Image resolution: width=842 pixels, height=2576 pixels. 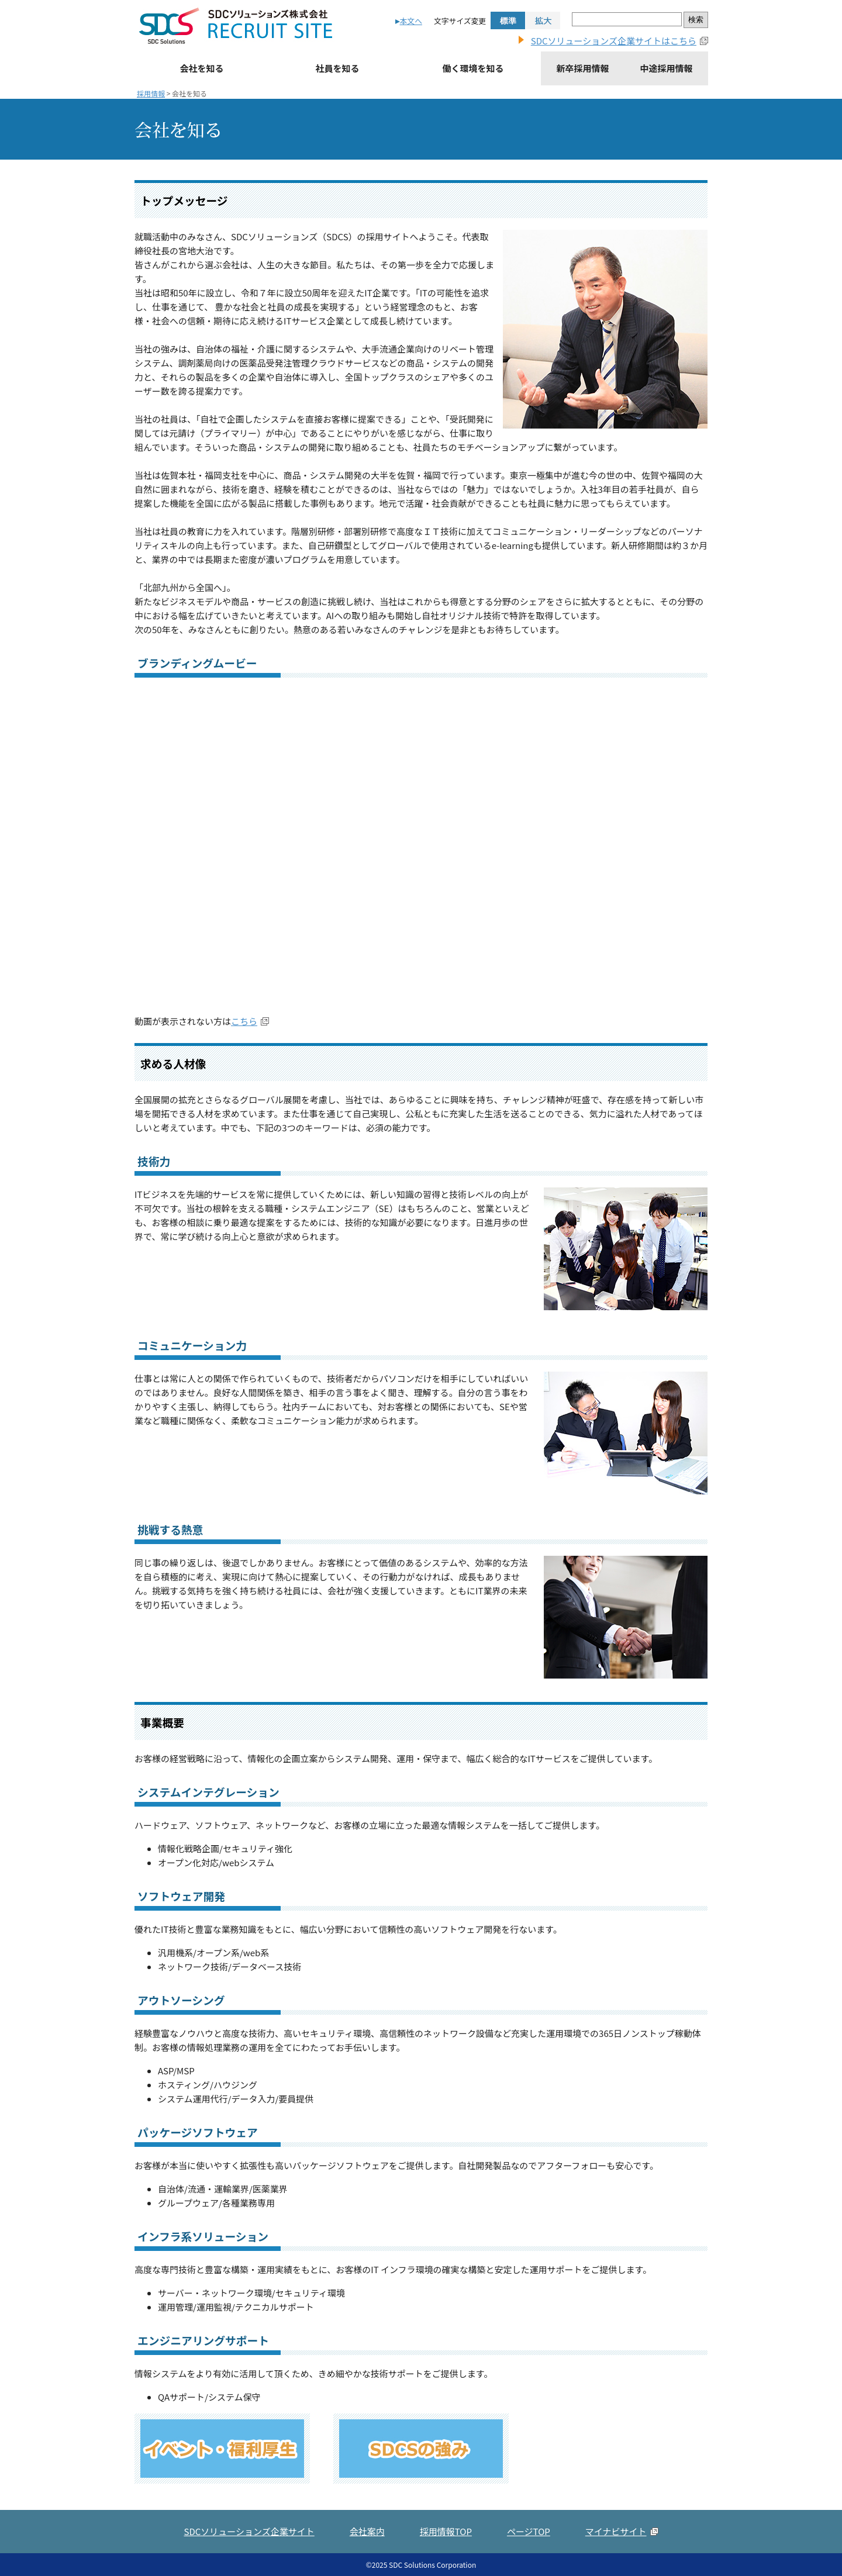 I want to click on SDCソリューションズ企業サイトはこちら, so click(x=613, y=40).